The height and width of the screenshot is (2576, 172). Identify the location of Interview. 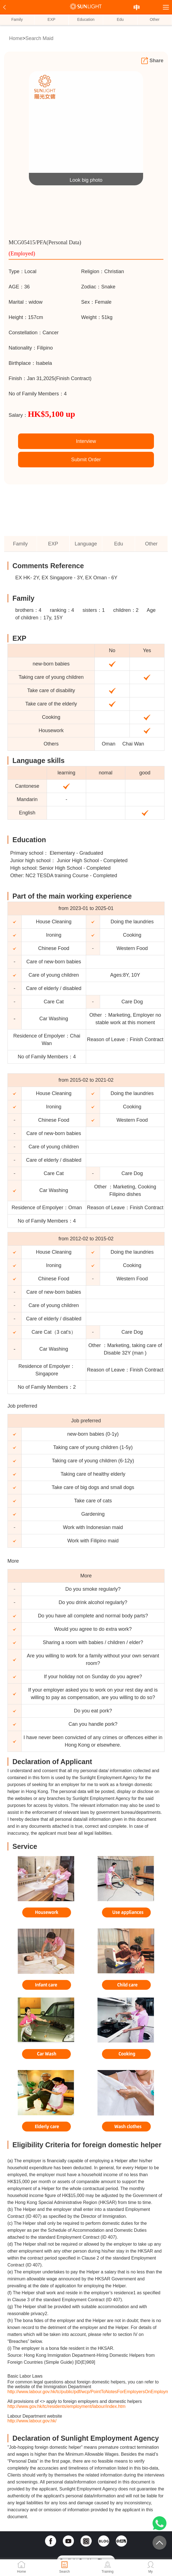
(86, 441).